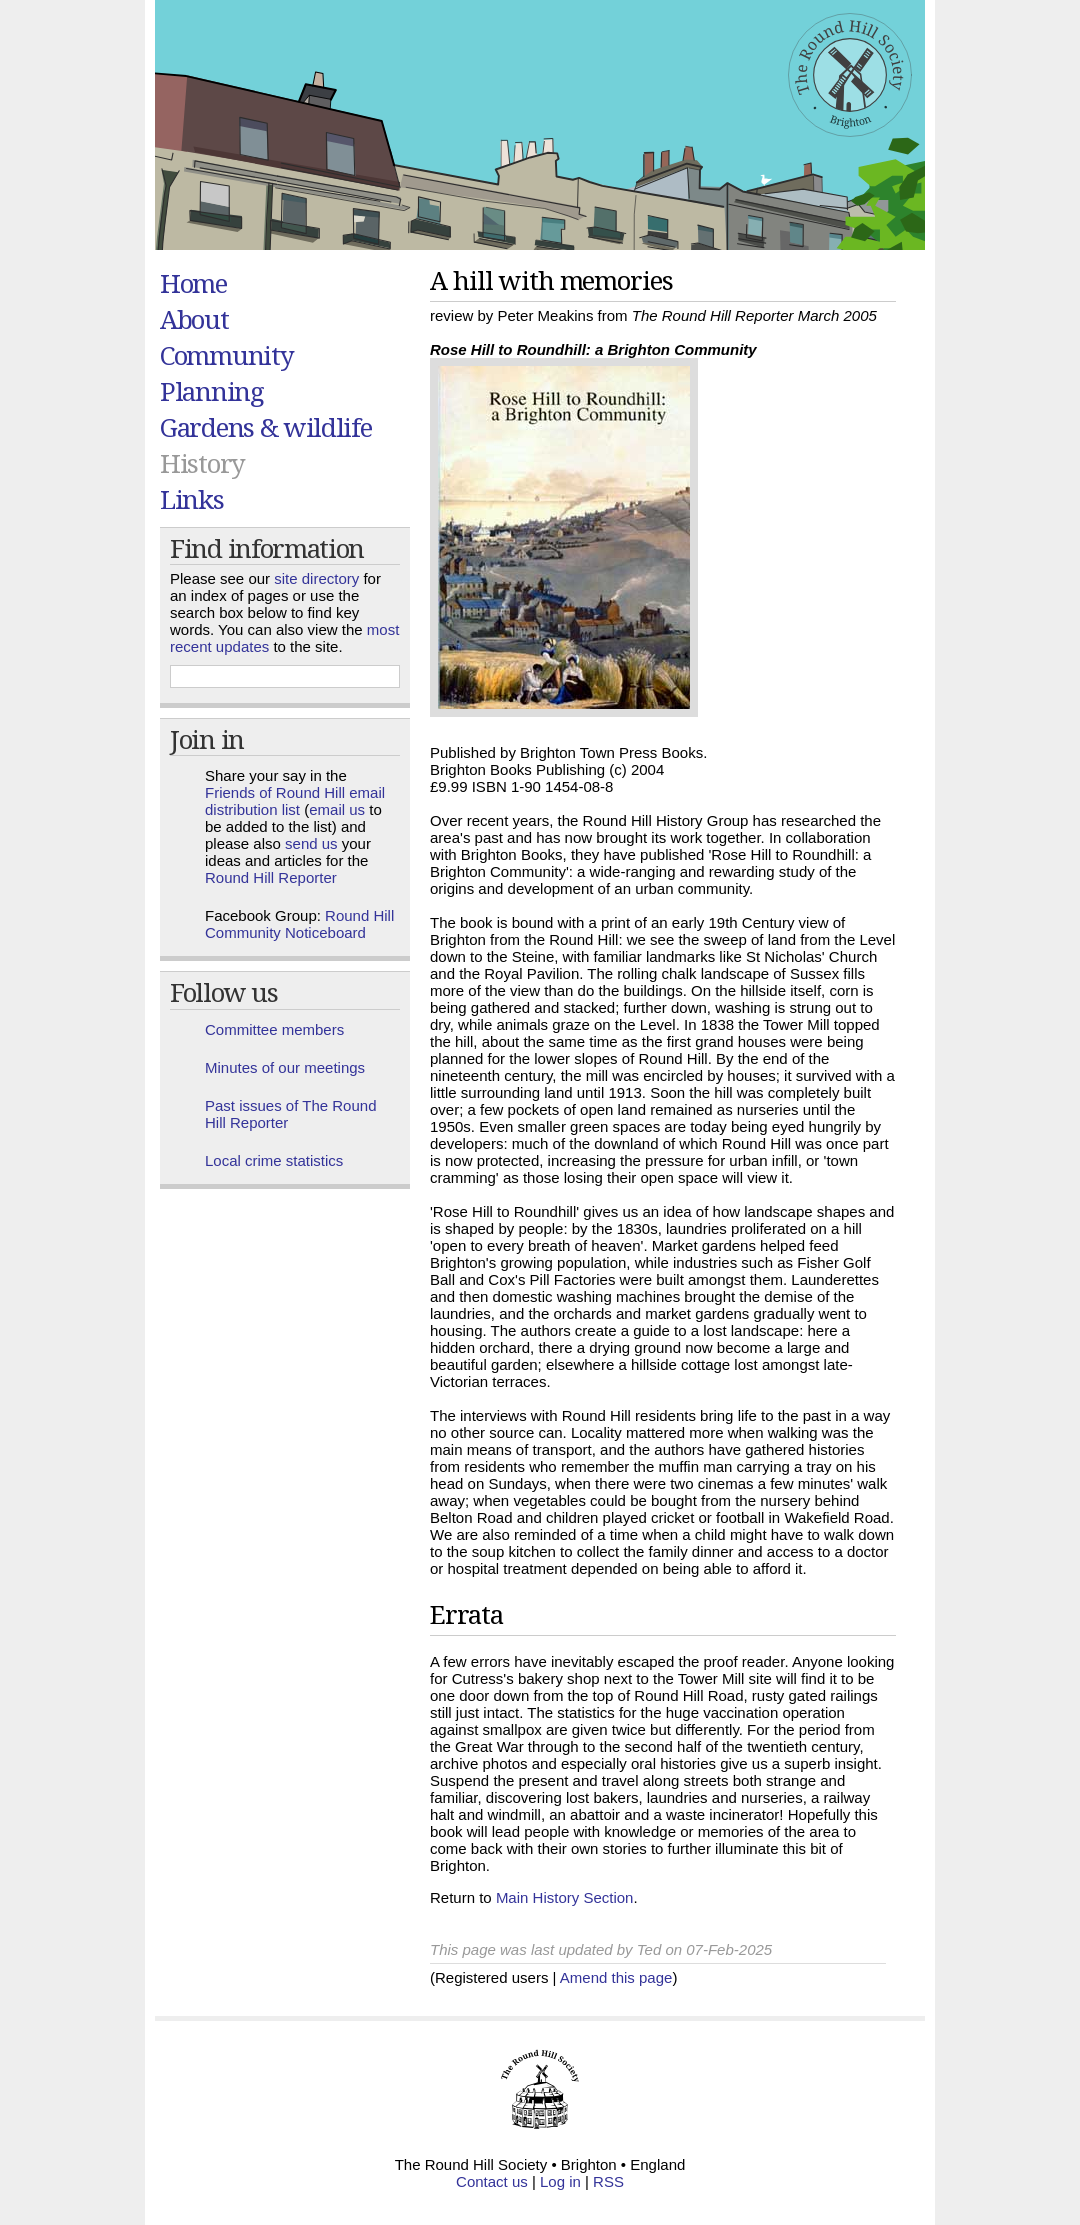 The image size is (1080, 2225). What do you see at coordinates (202, 463) in the screenshot?
I see `History` at bounding box center [202, 463].